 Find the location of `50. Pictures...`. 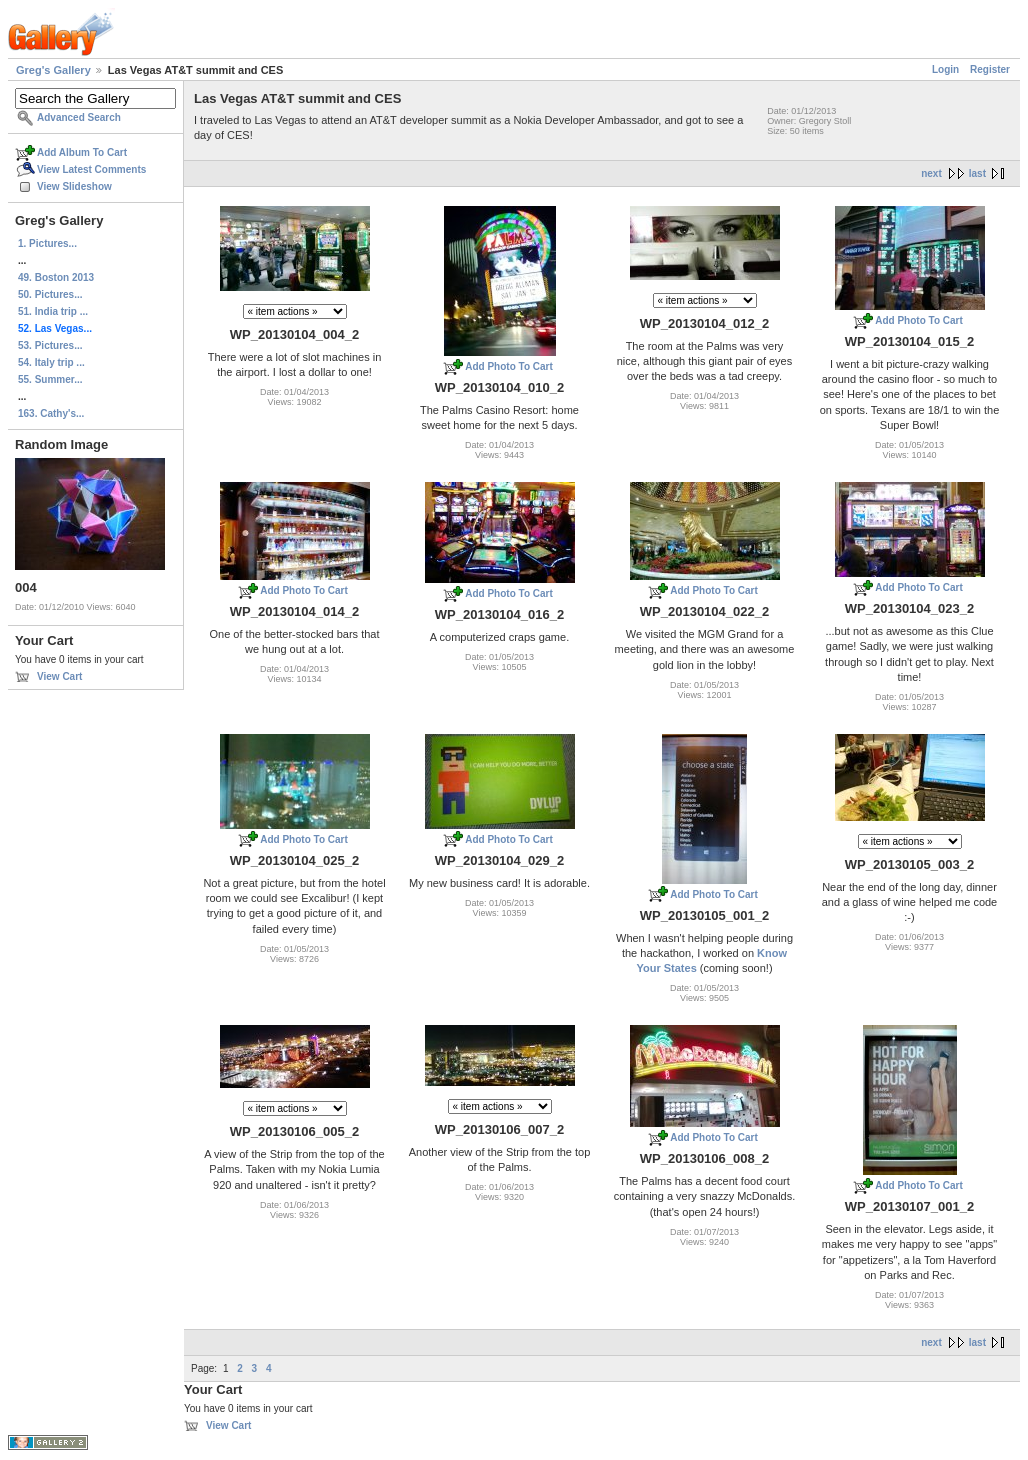

50. Pictures... is located at coordinates (50, 294).